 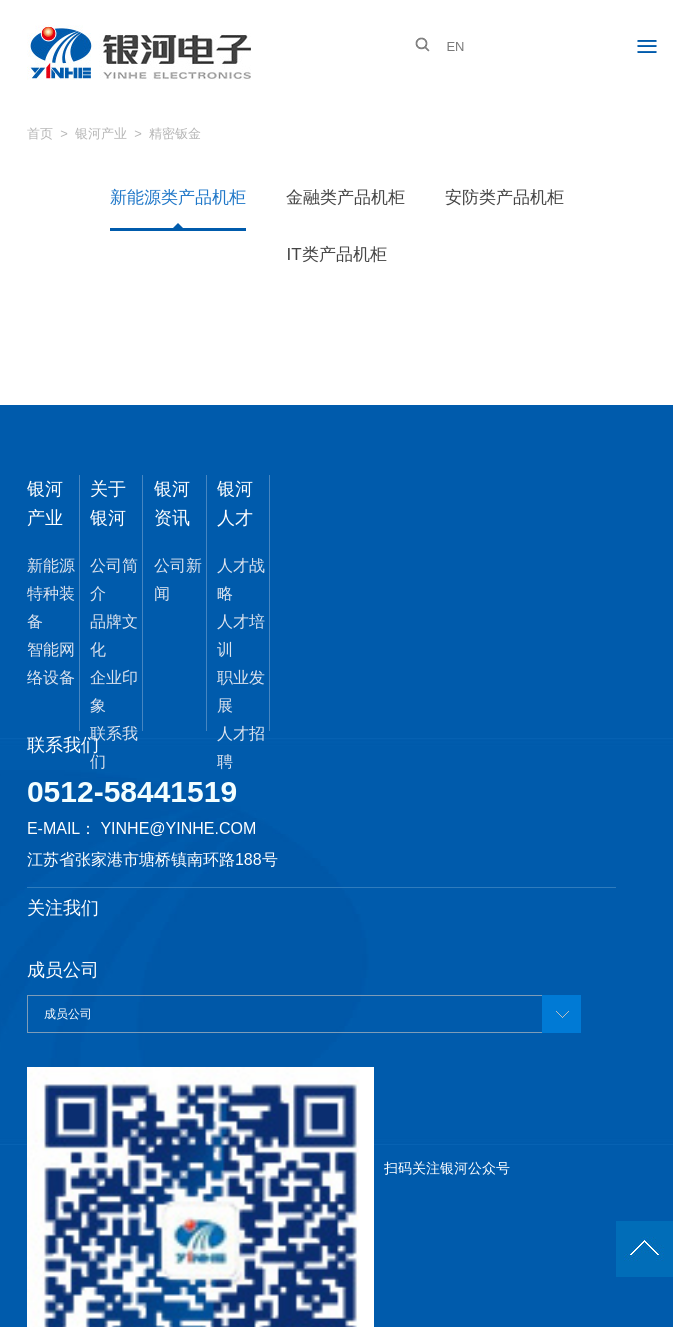 I want to click on 0512-58441519, so click(x=132, y=791).